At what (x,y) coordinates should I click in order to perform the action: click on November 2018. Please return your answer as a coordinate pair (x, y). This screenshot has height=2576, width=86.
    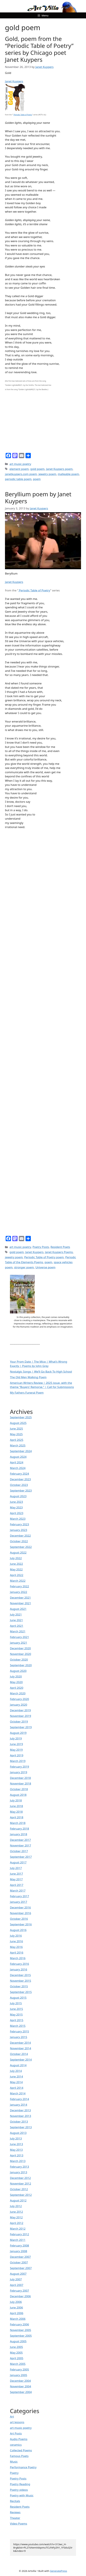
    Looking at the image, I should click on (20, 1783).